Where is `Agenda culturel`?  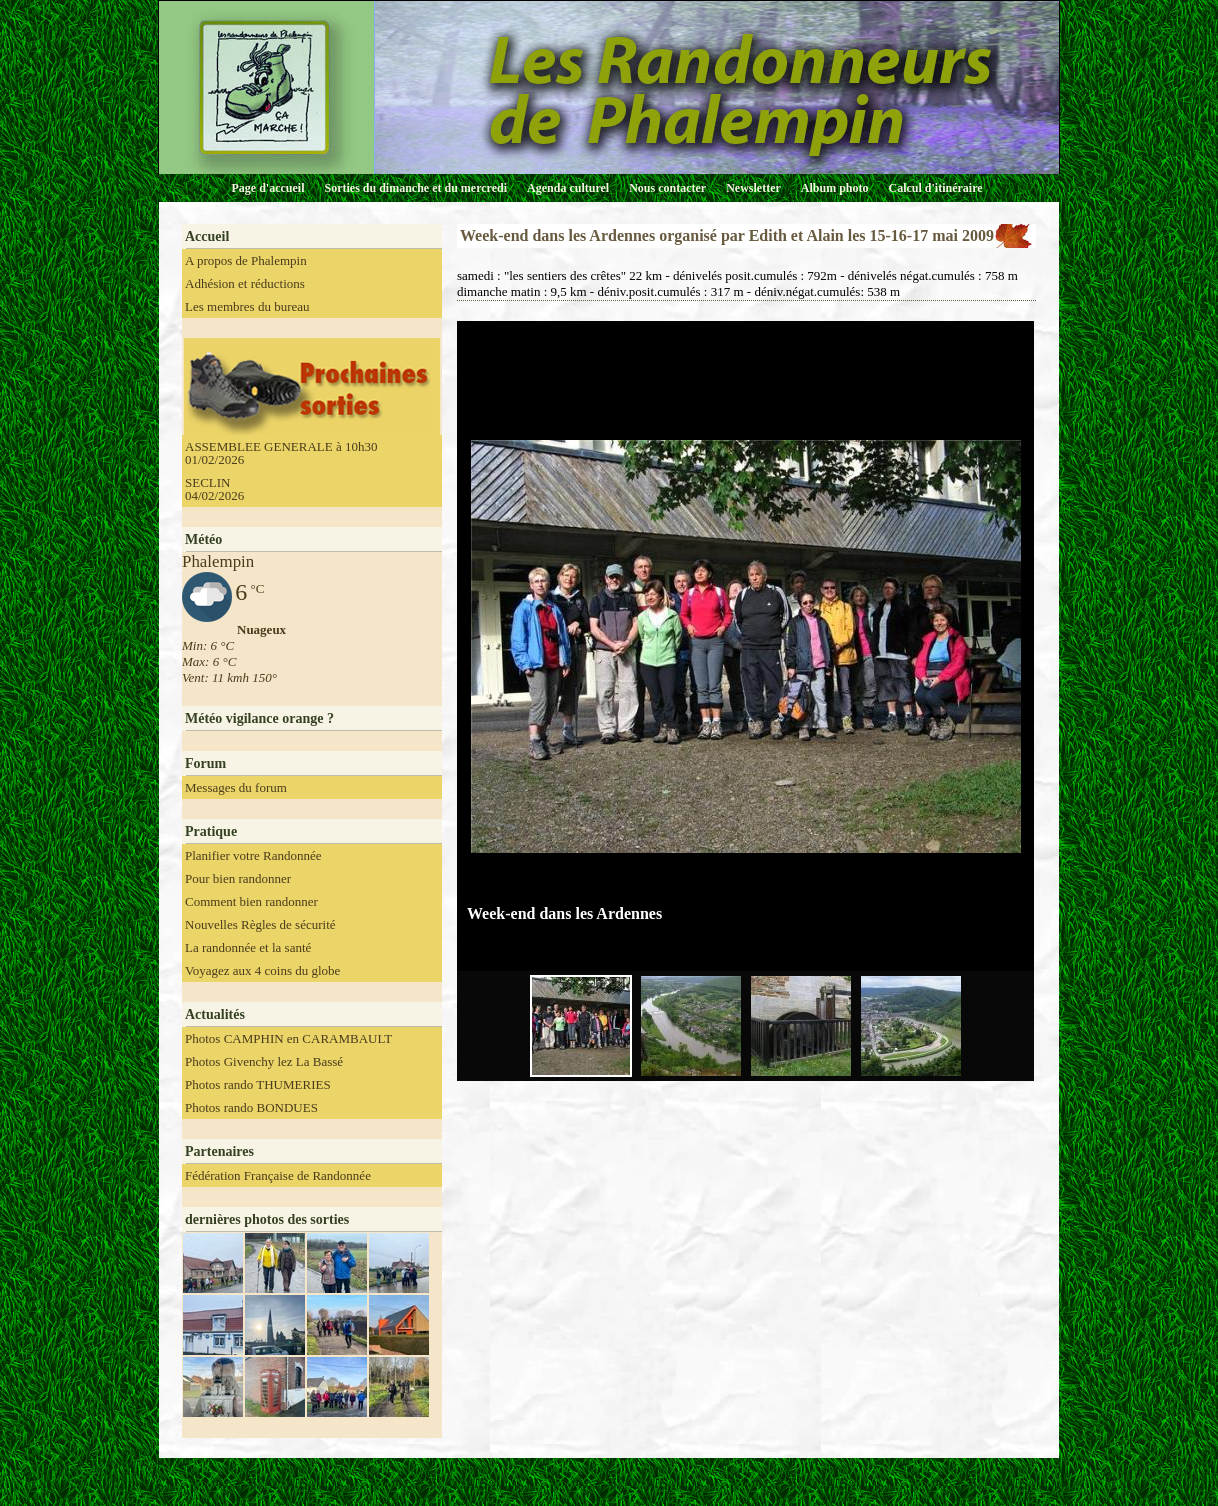
Agenda culturel is located at coordinates (568, 188).